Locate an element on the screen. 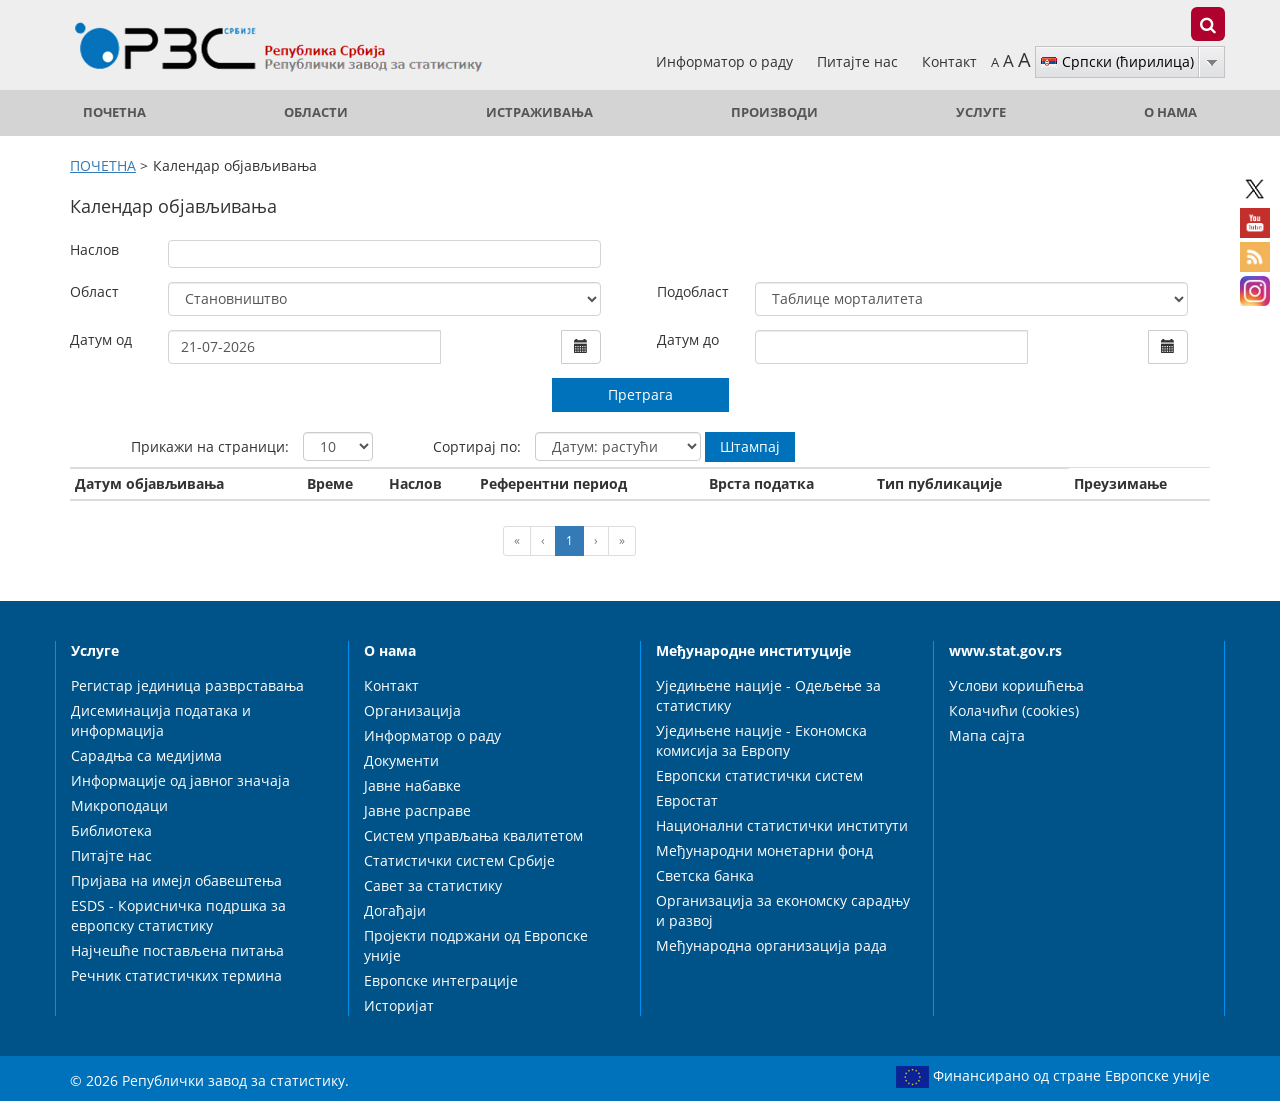 Image resolution: width=1280 pixels, height=1101 pixels. Контакт is located at coordinates (949, 61).